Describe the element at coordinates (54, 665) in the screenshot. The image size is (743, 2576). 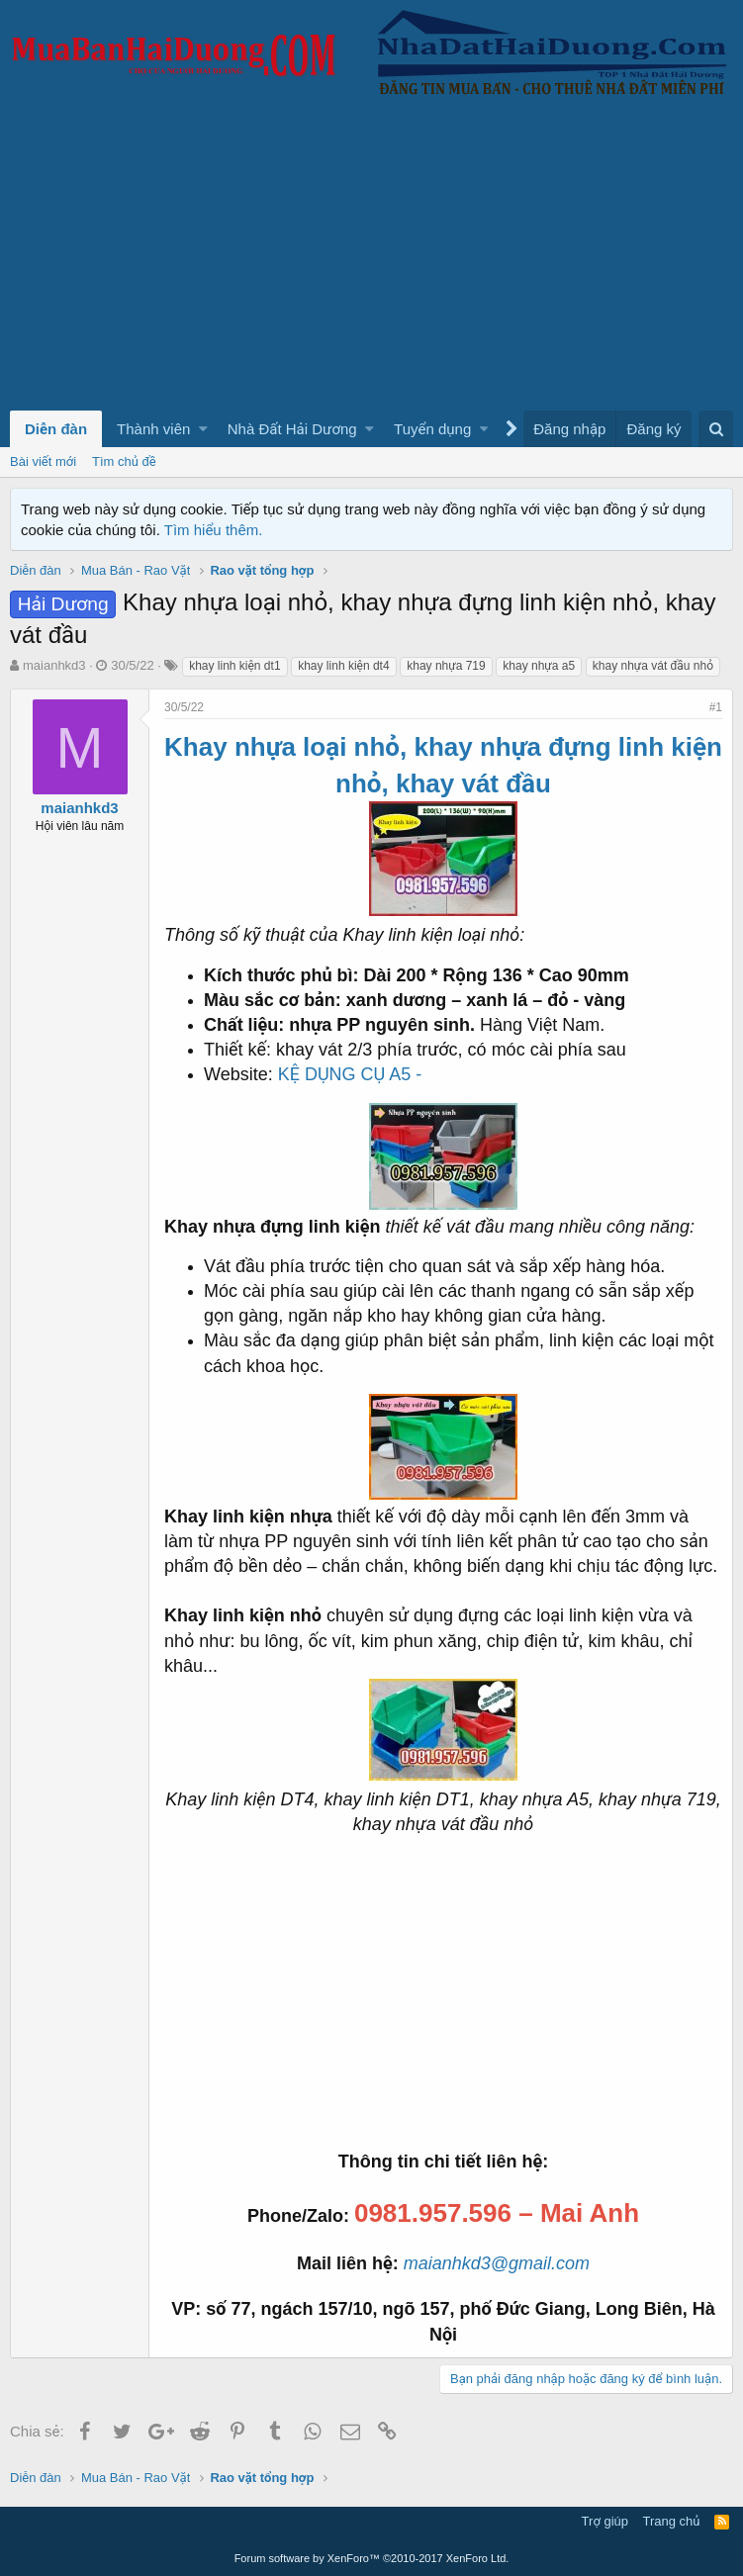
I see `maianhkd3` at that location.